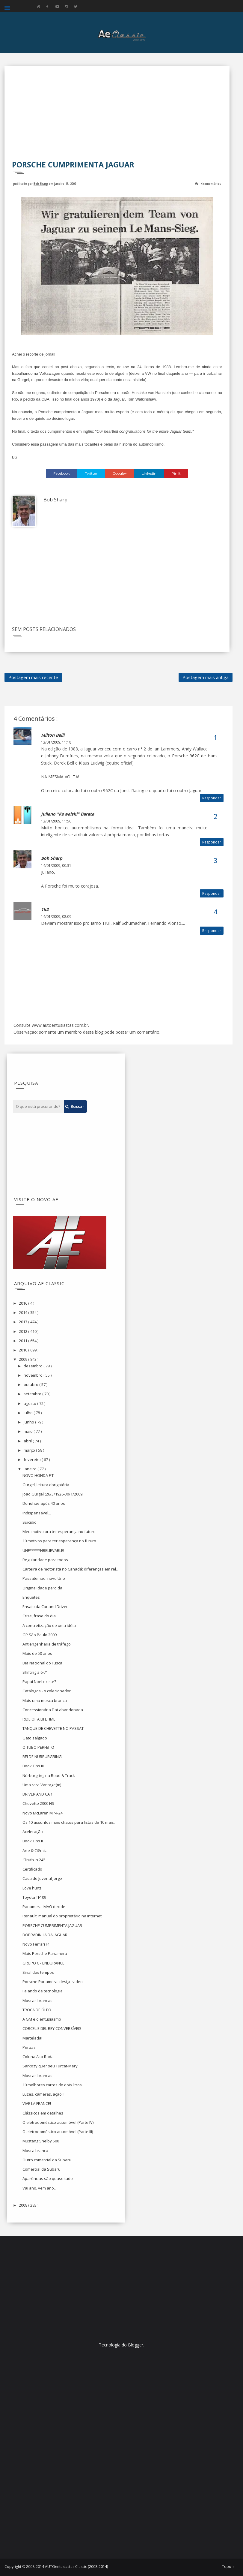  Describe the element at coordinates (34, 1897) in the screenshot. I see `Toyota TF109` at that location.